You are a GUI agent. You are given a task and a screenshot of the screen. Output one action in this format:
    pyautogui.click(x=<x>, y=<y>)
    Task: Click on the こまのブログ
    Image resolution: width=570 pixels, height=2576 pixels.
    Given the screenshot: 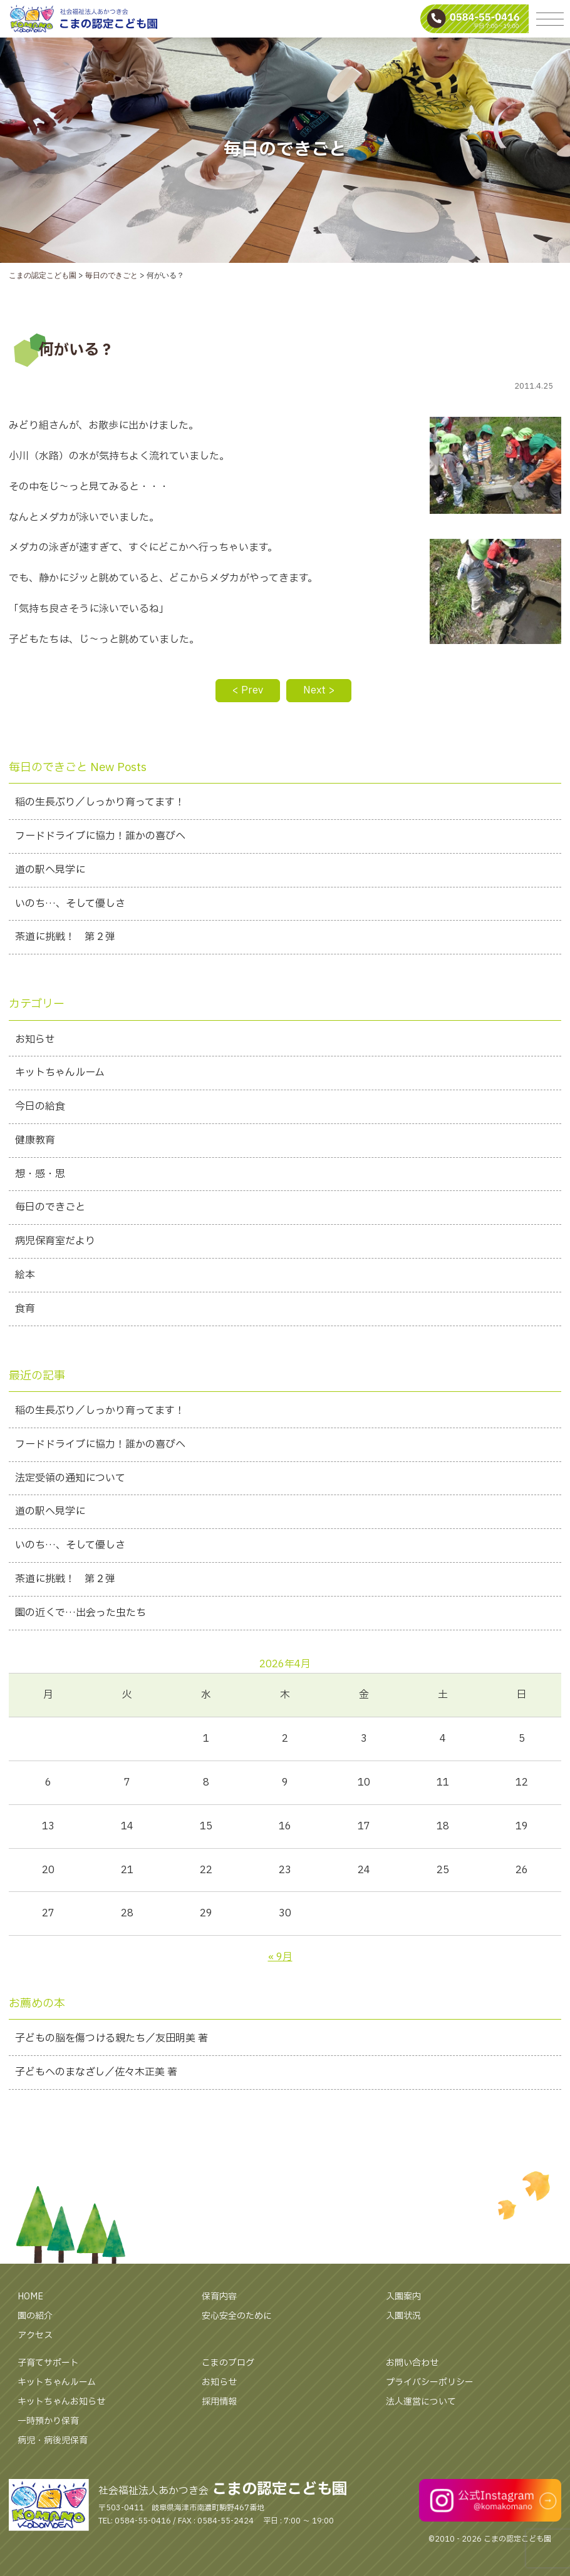 What is the action you would take?
    pyautogui.click(x=228, y=2362)
    